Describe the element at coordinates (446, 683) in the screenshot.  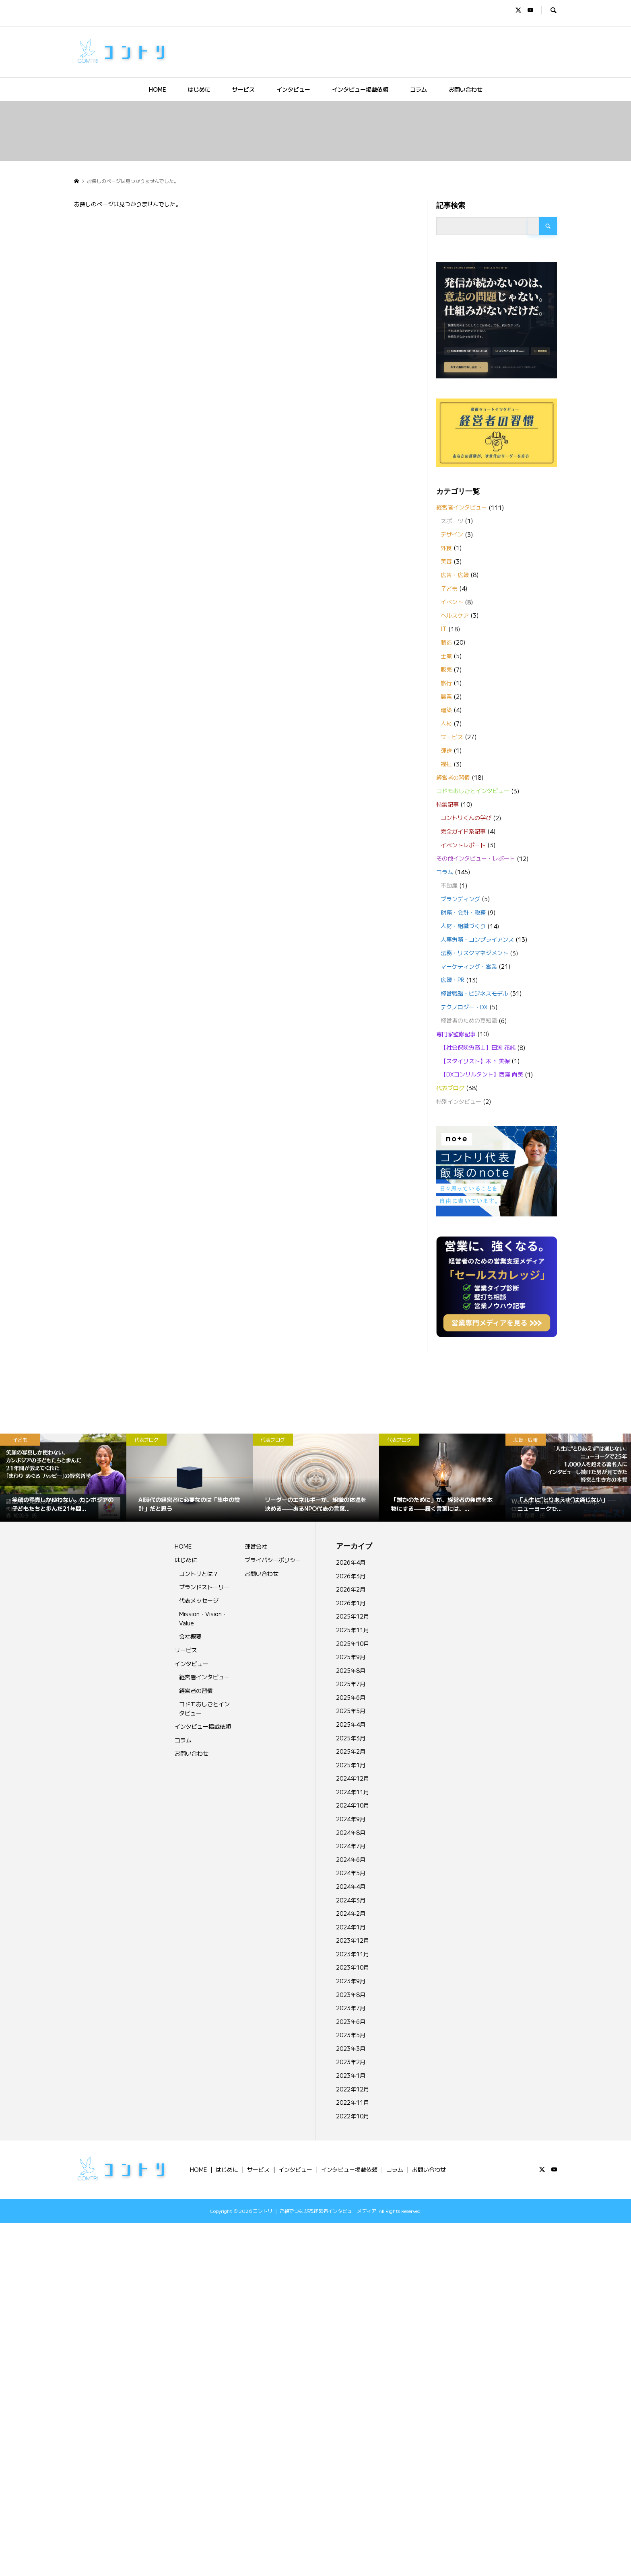
I see `旅行` at that location.